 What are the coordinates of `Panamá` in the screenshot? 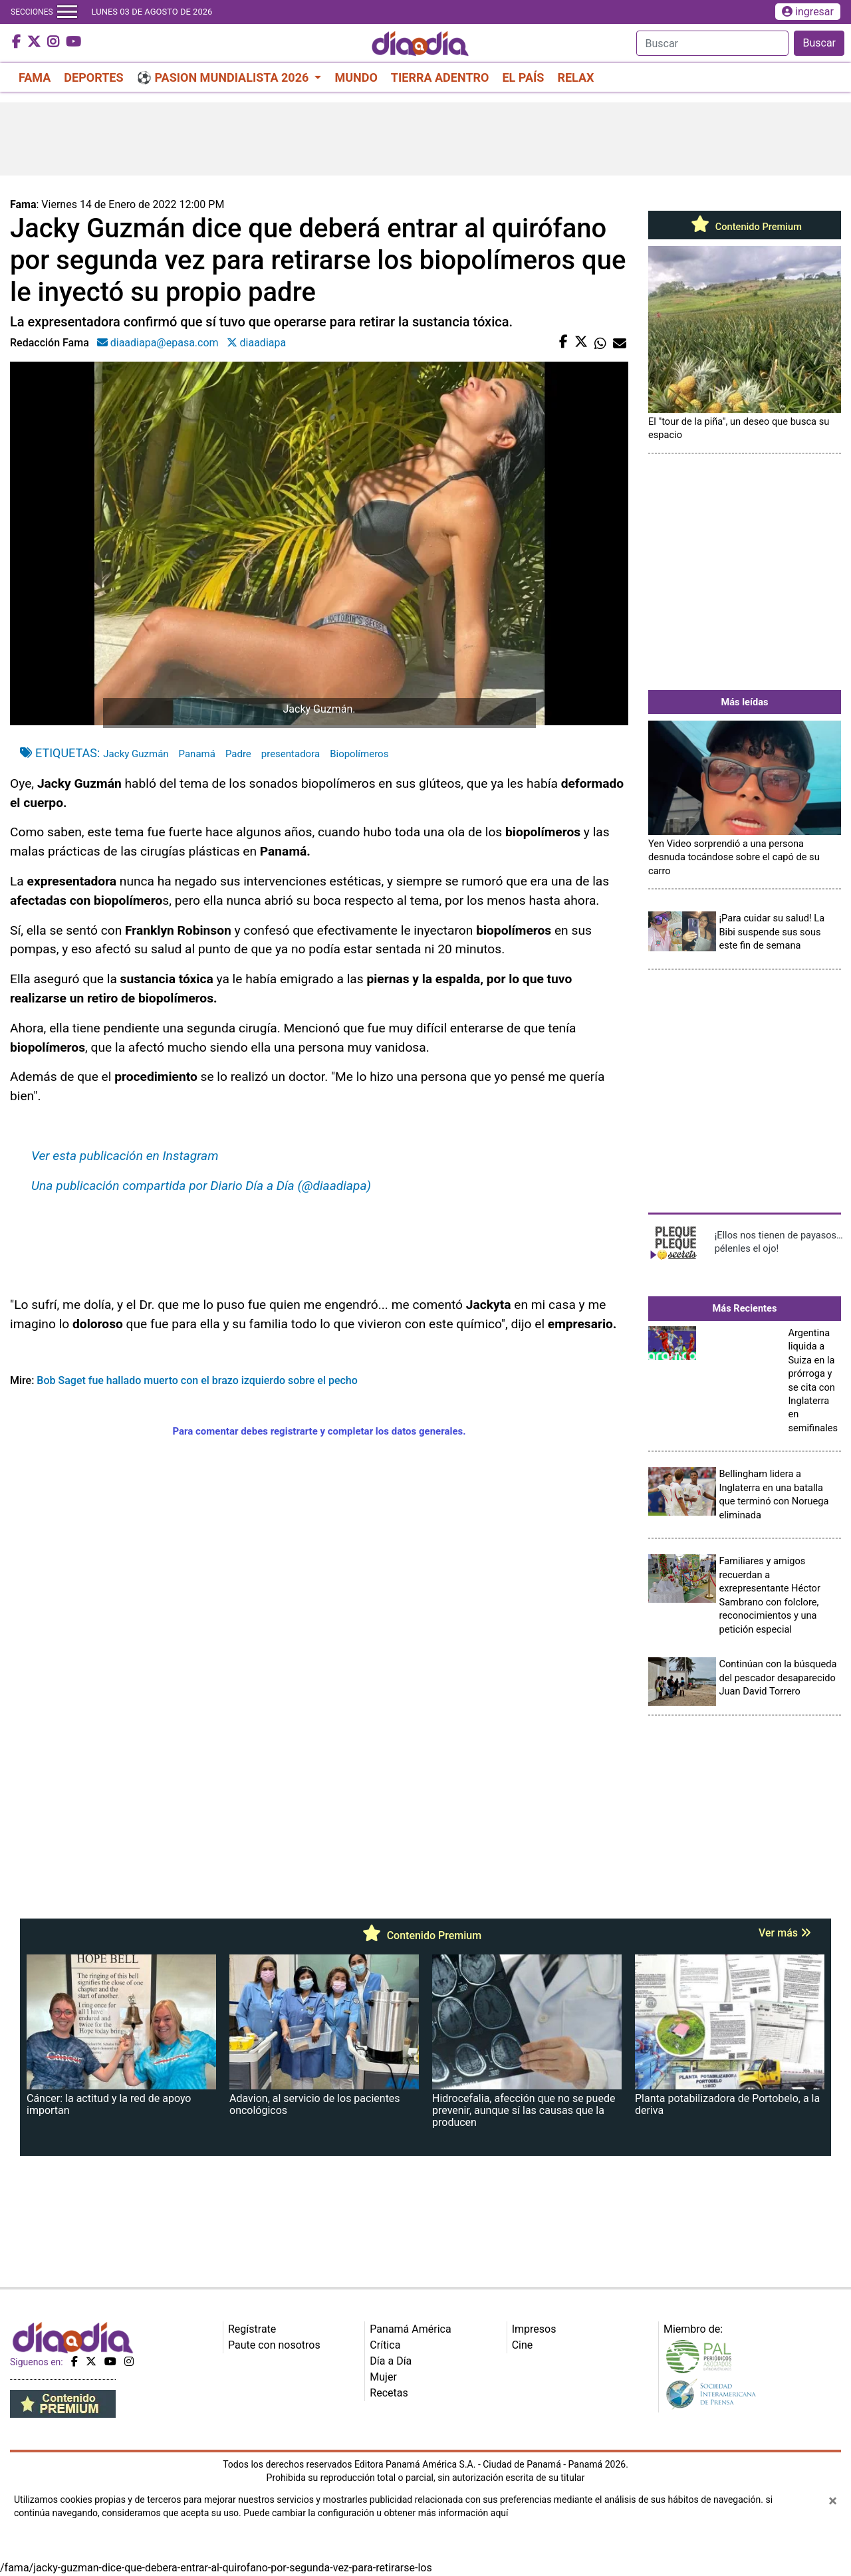 It's located at (197, 754).